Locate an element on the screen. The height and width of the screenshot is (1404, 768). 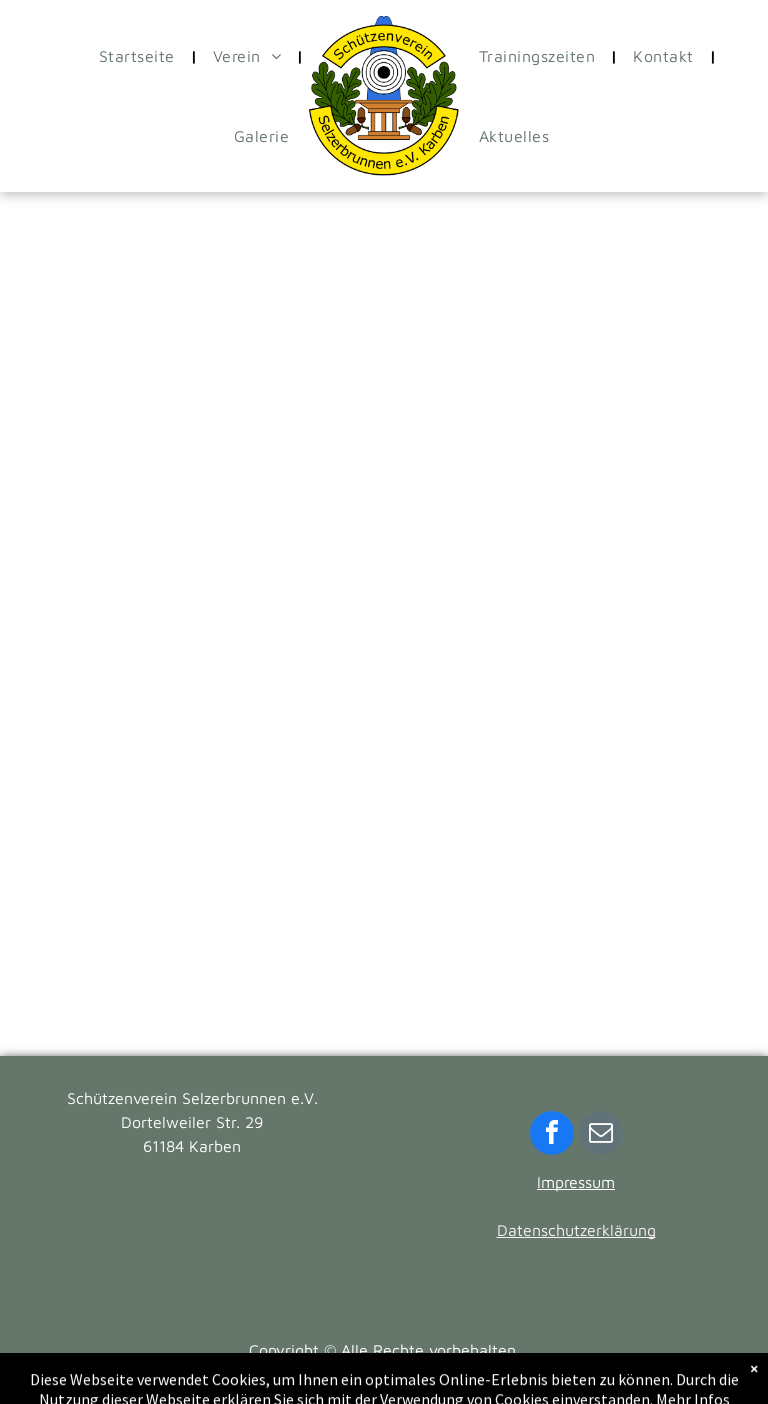
[menuitem] is located at coordinates (141, 56).